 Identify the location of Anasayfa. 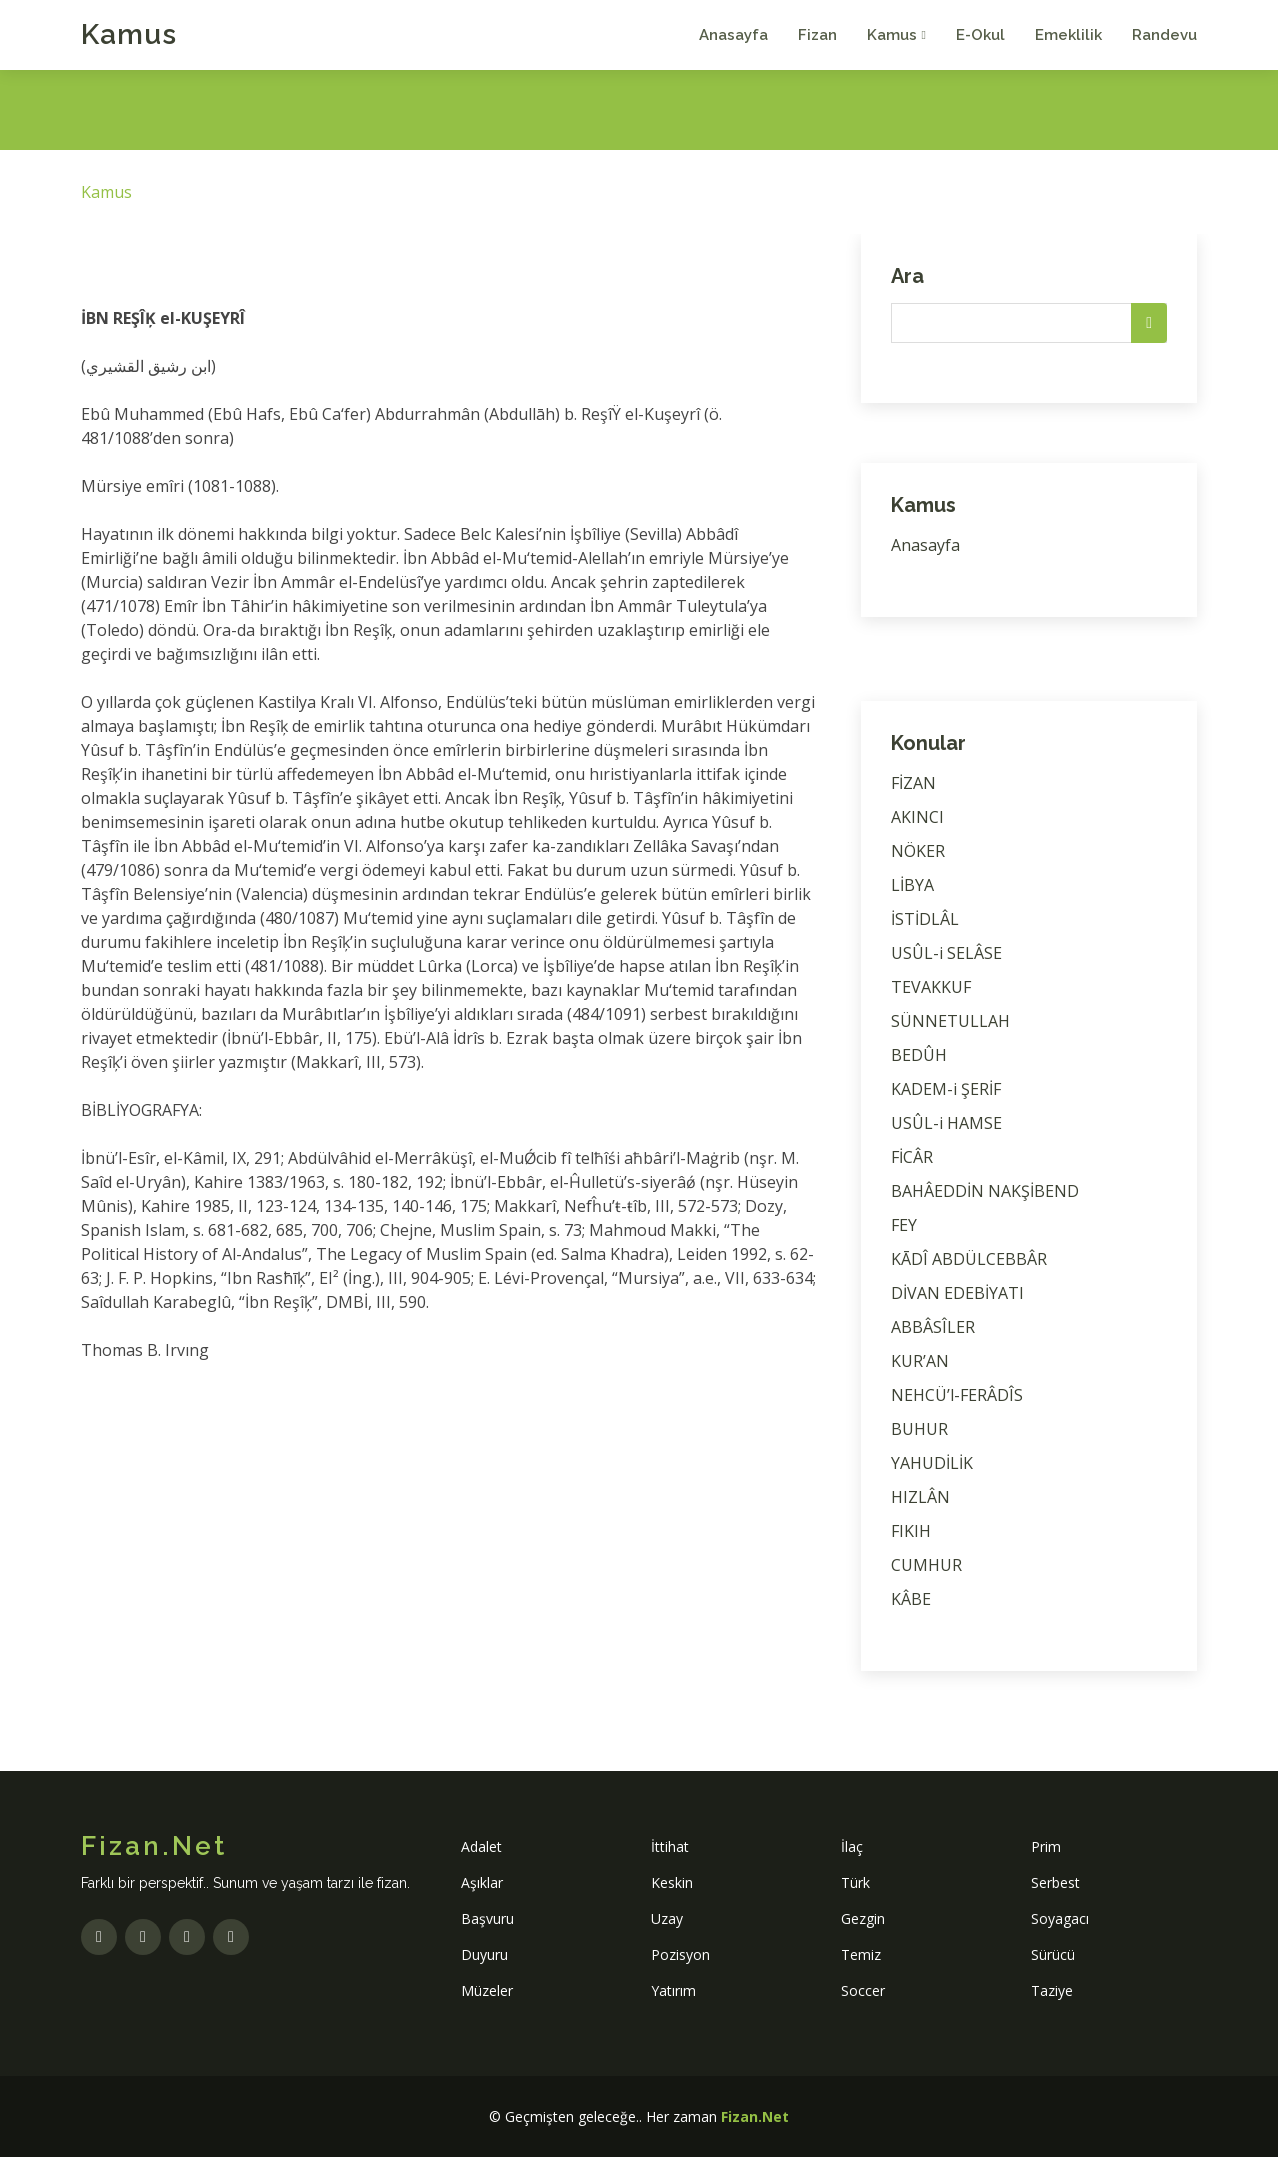
(733, 35).